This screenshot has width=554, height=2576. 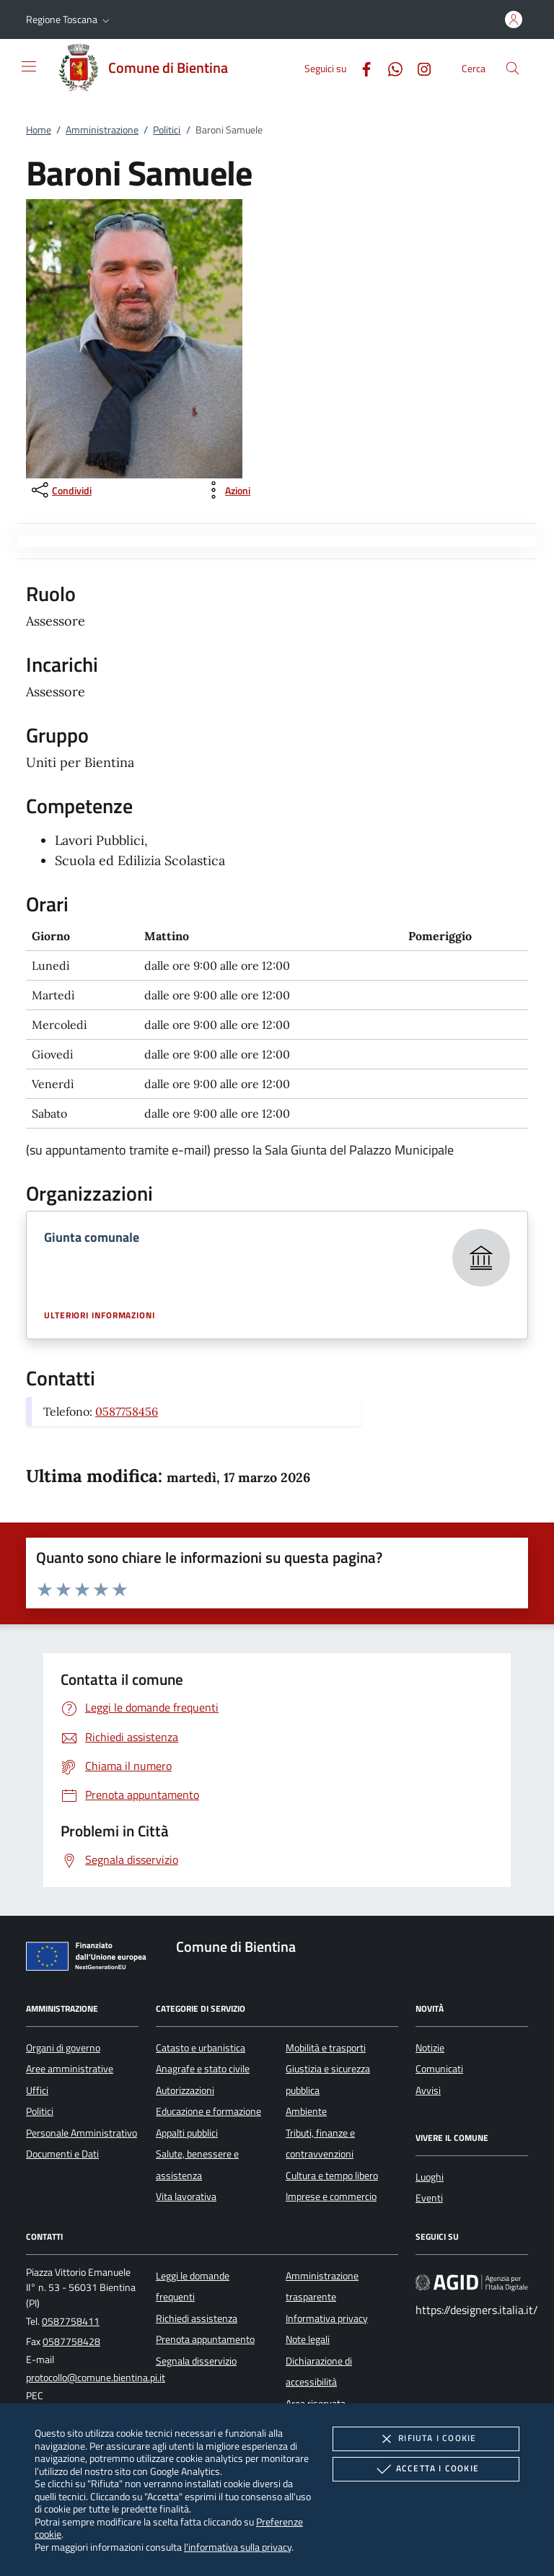 What do you see at coordinates (439, 2069) in the screenshot?
I see `Comunicati` at bounding box center [439, 2069].